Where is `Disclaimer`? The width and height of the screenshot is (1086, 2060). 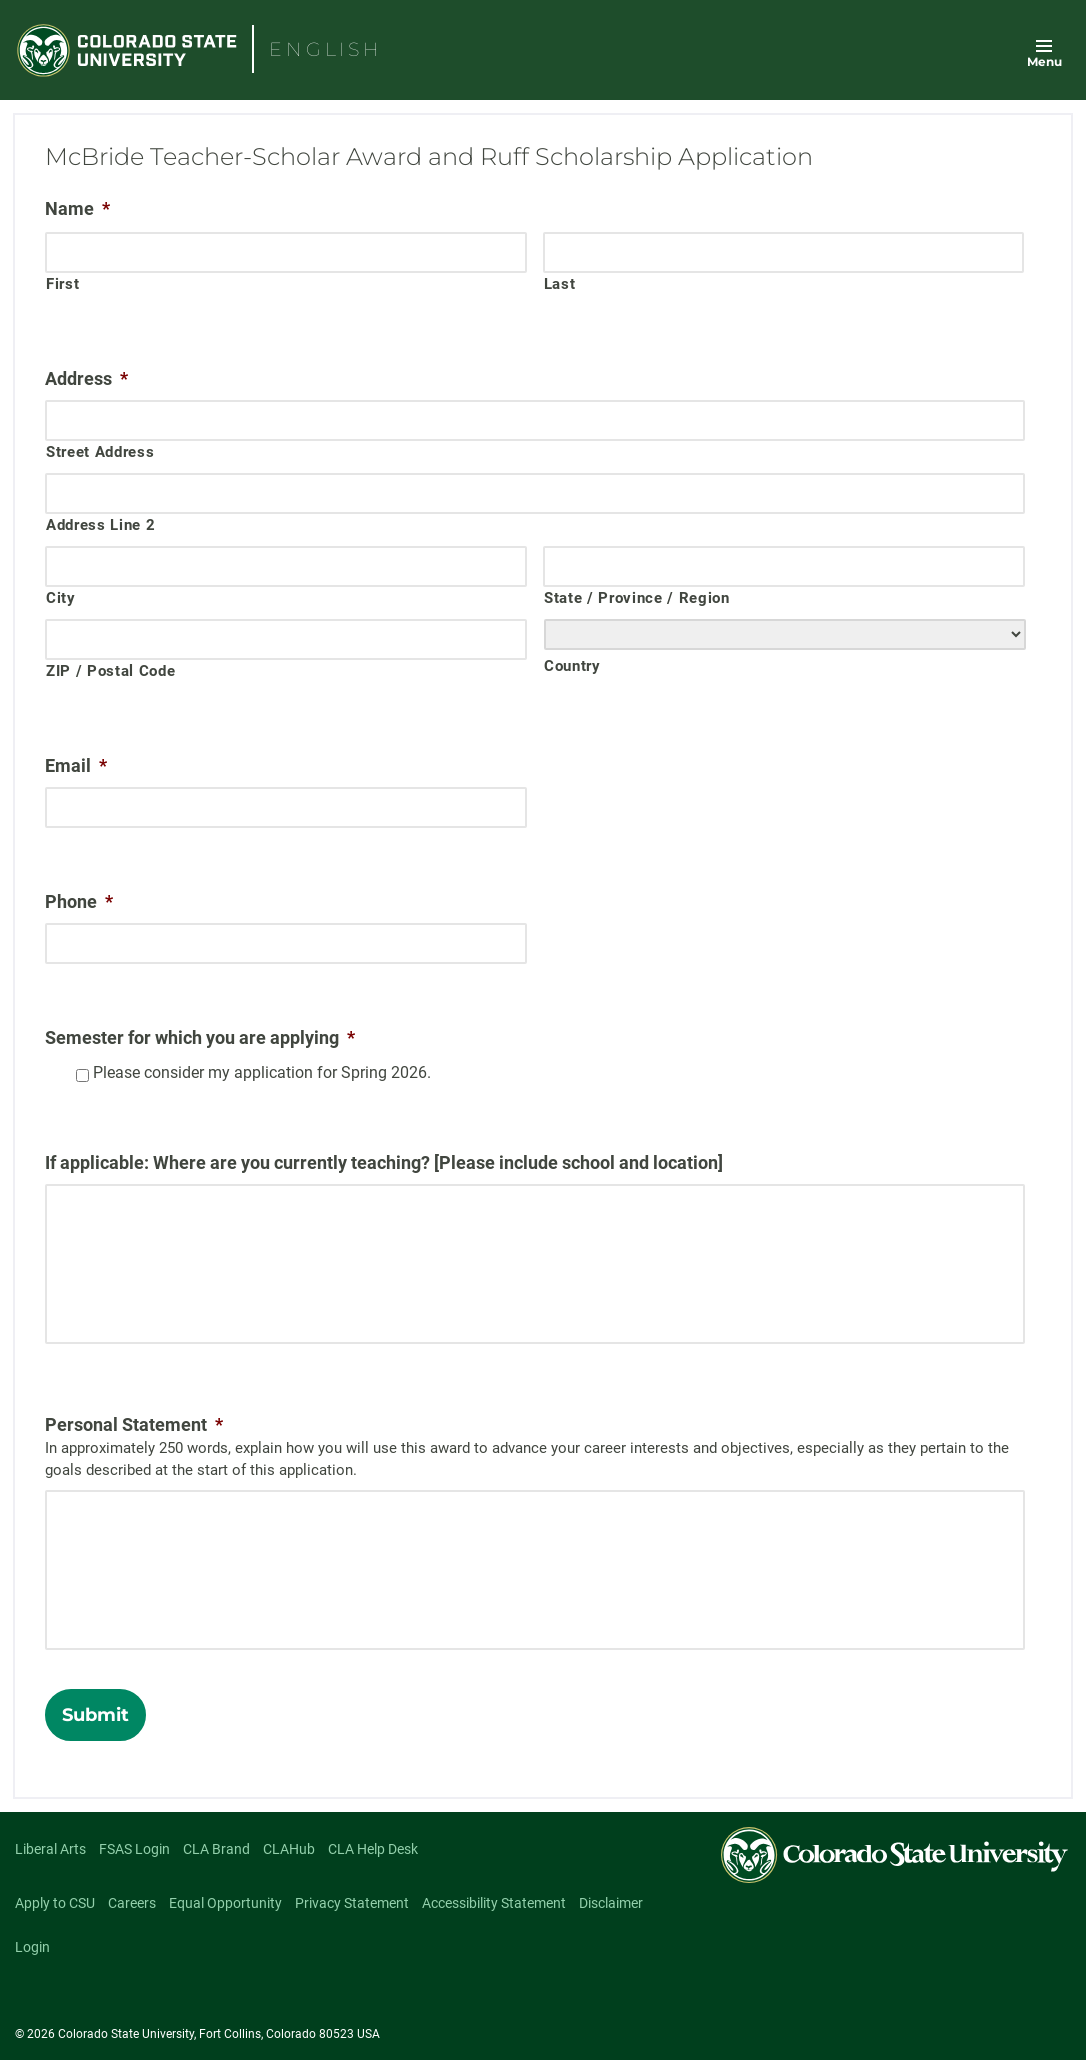 Disclaimer is located at coordinates (611, 1903).